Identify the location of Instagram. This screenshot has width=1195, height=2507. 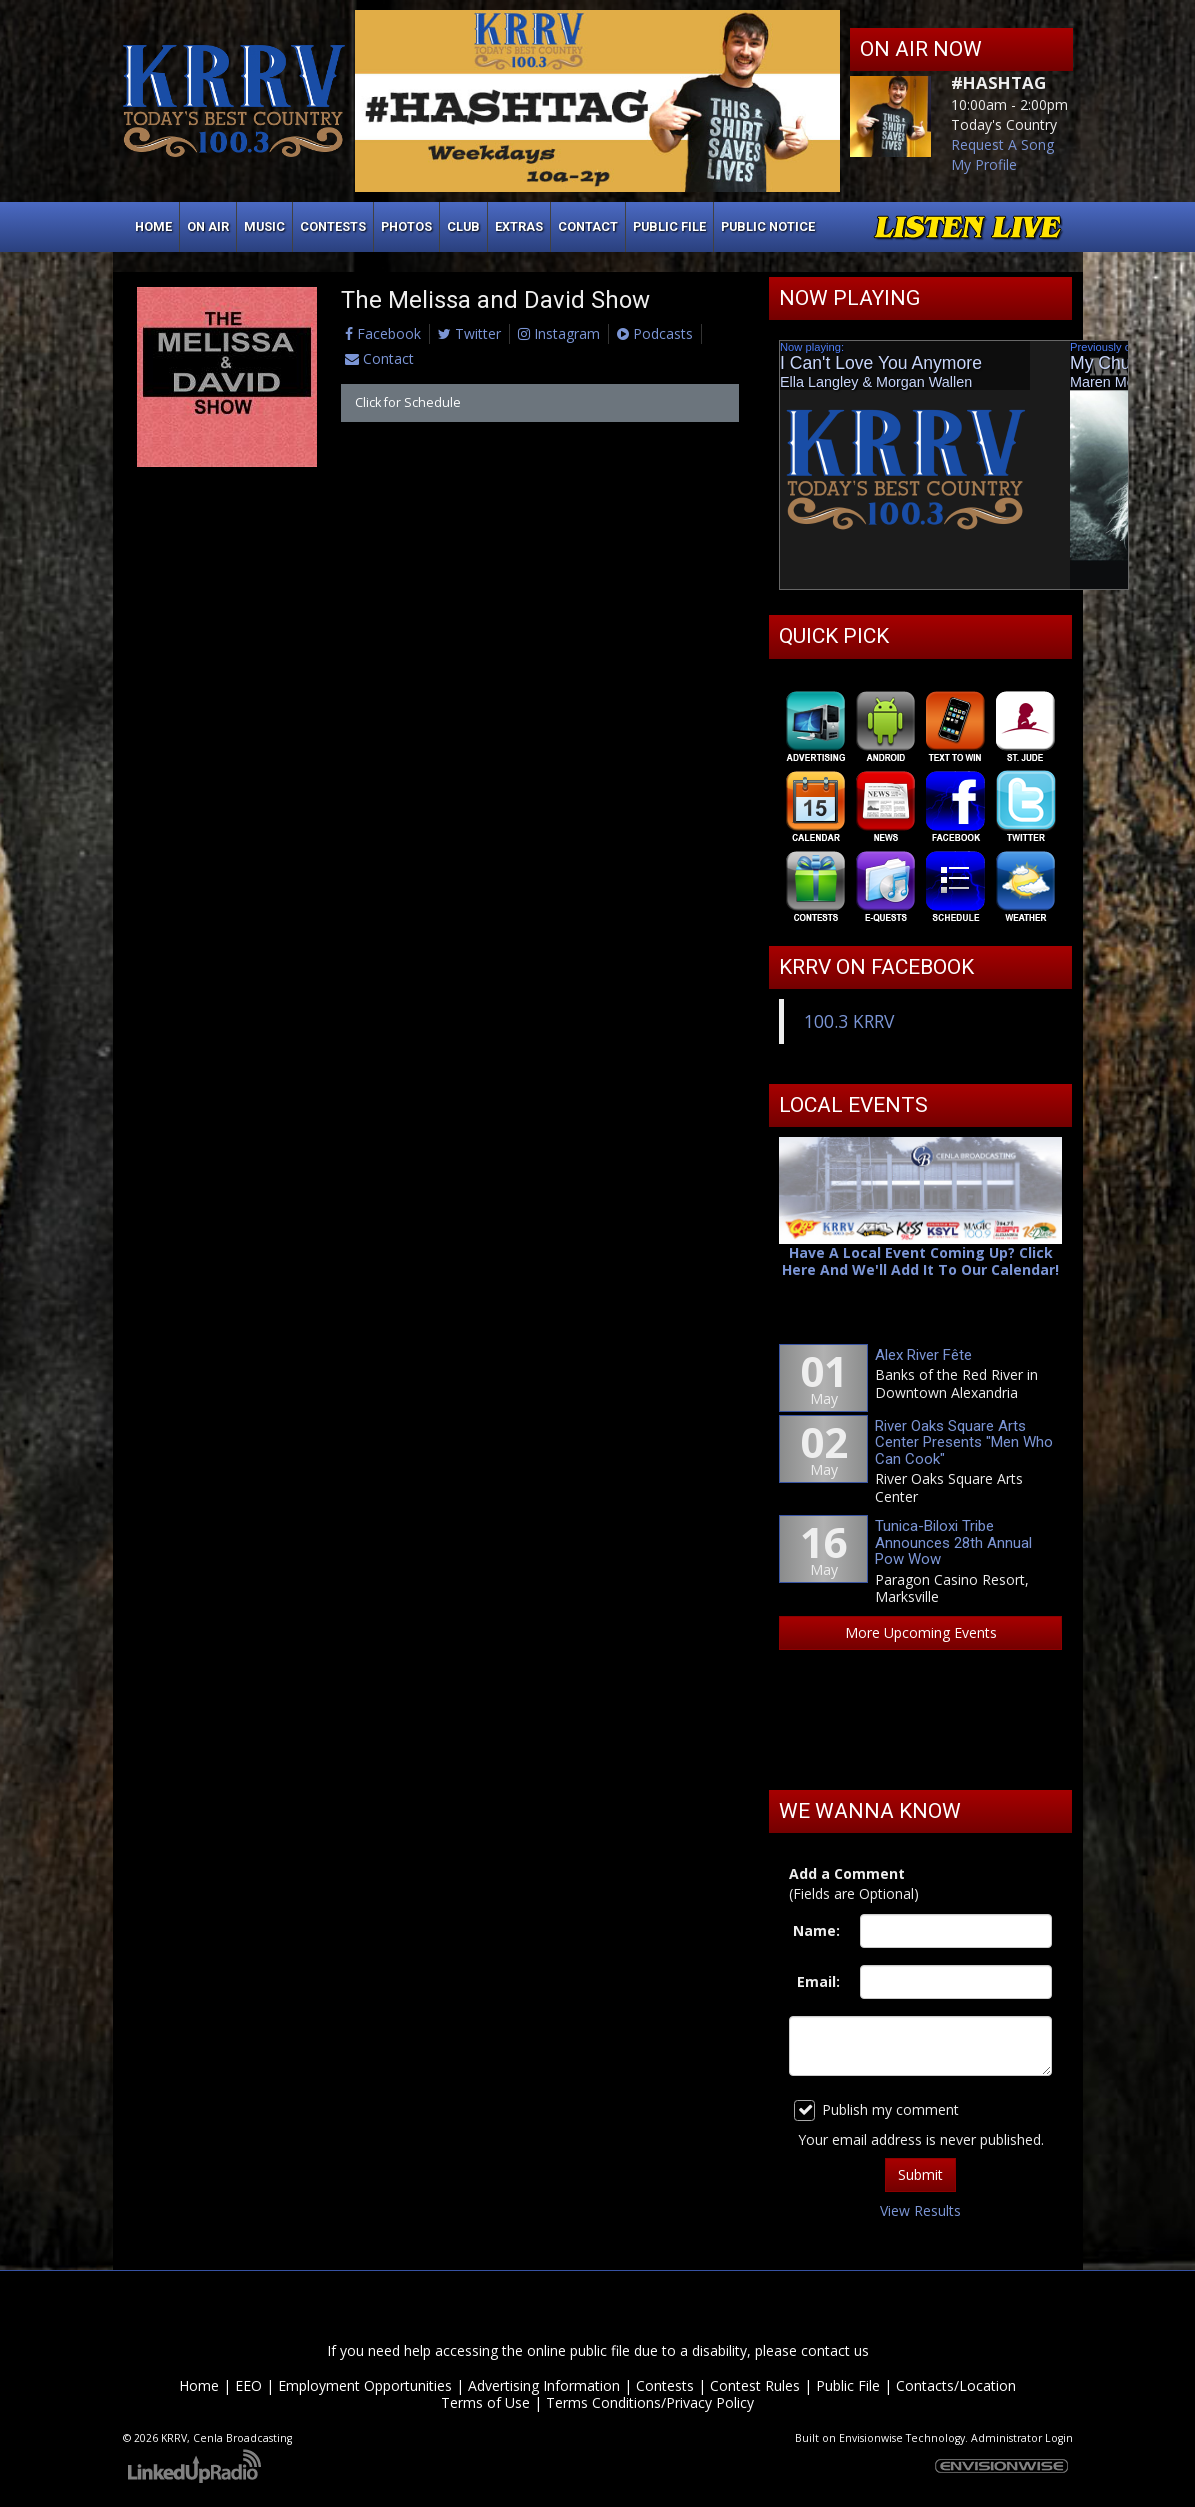
(559, 333).